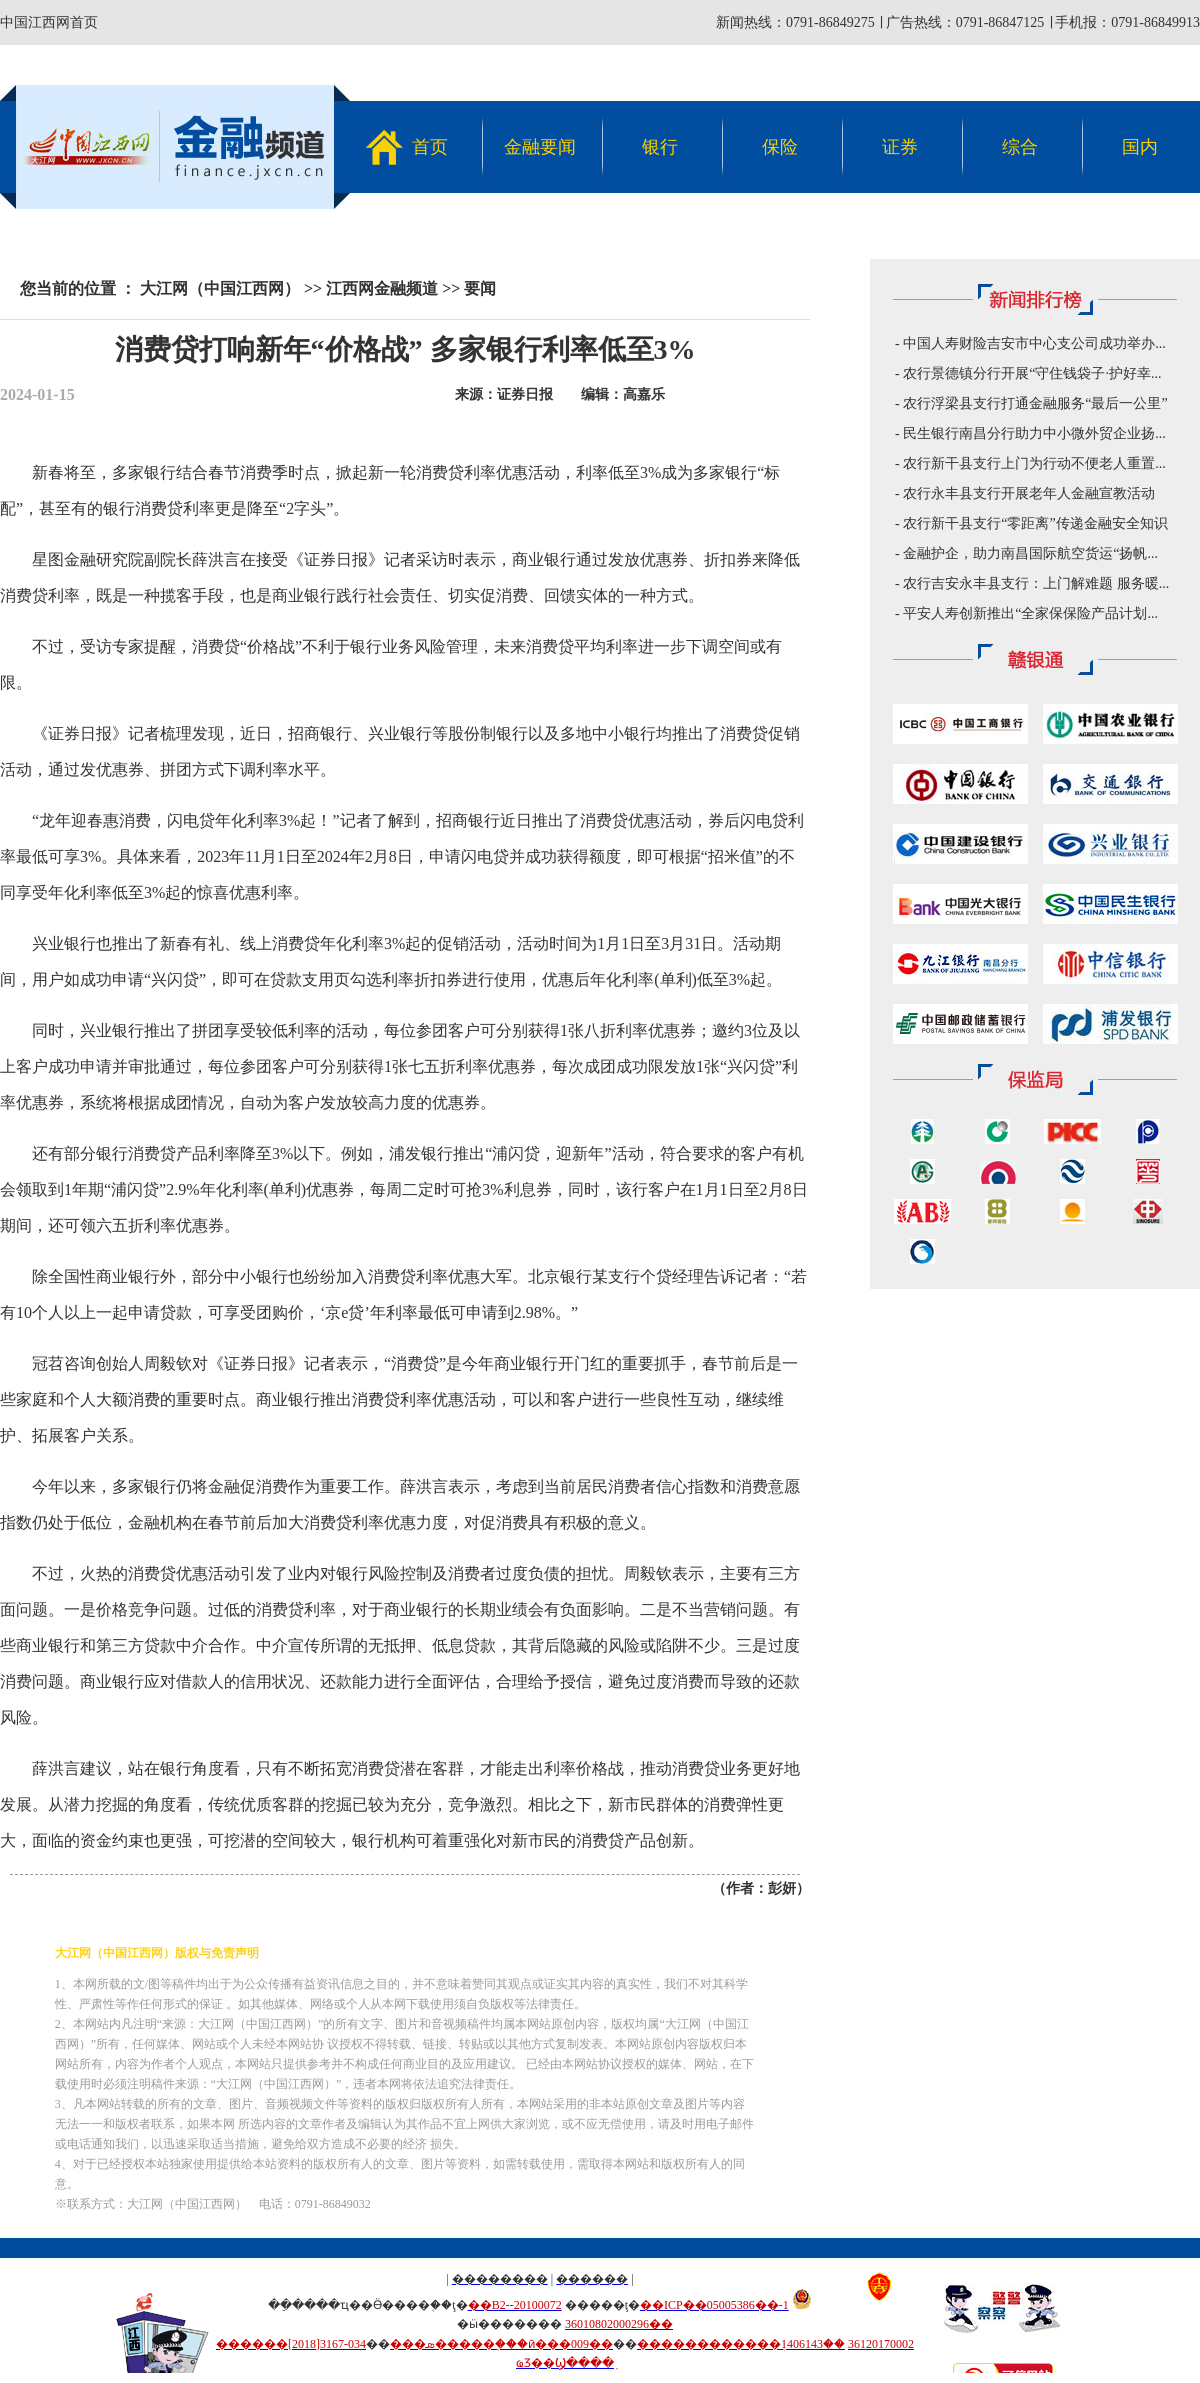  Describe the element at coordinates (540, 147) in the screenshot. I see `金融要闻` at that location.